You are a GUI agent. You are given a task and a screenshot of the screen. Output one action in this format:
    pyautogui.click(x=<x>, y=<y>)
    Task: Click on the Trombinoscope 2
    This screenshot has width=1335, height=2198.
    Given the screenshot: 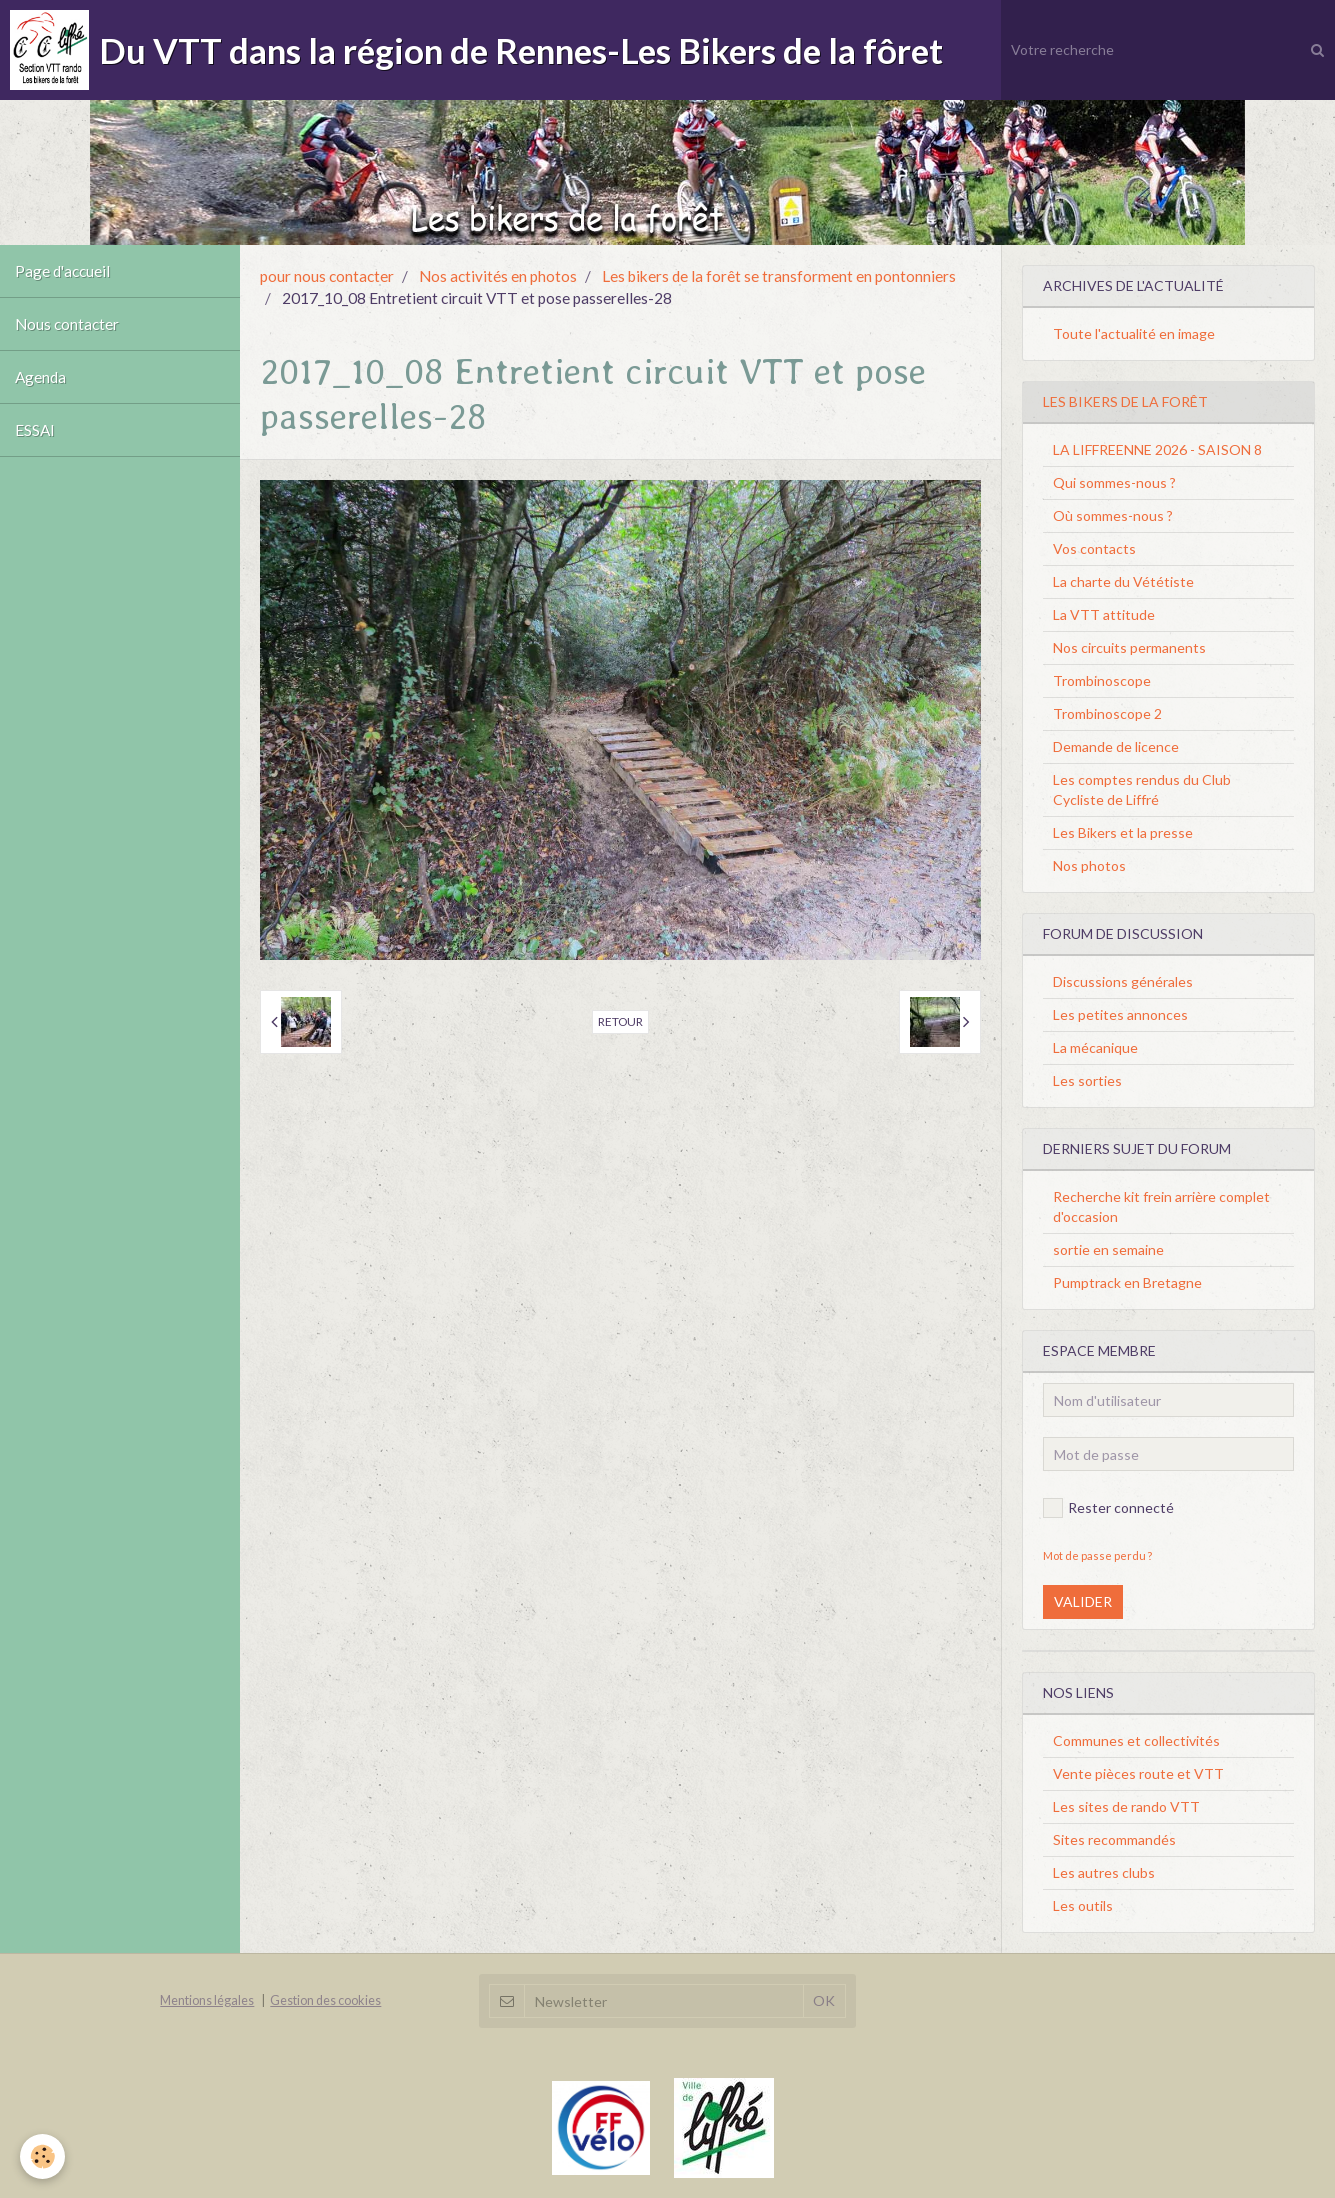 What is the action you would take?
    pyautogui.click(x=1107, y=713)
    